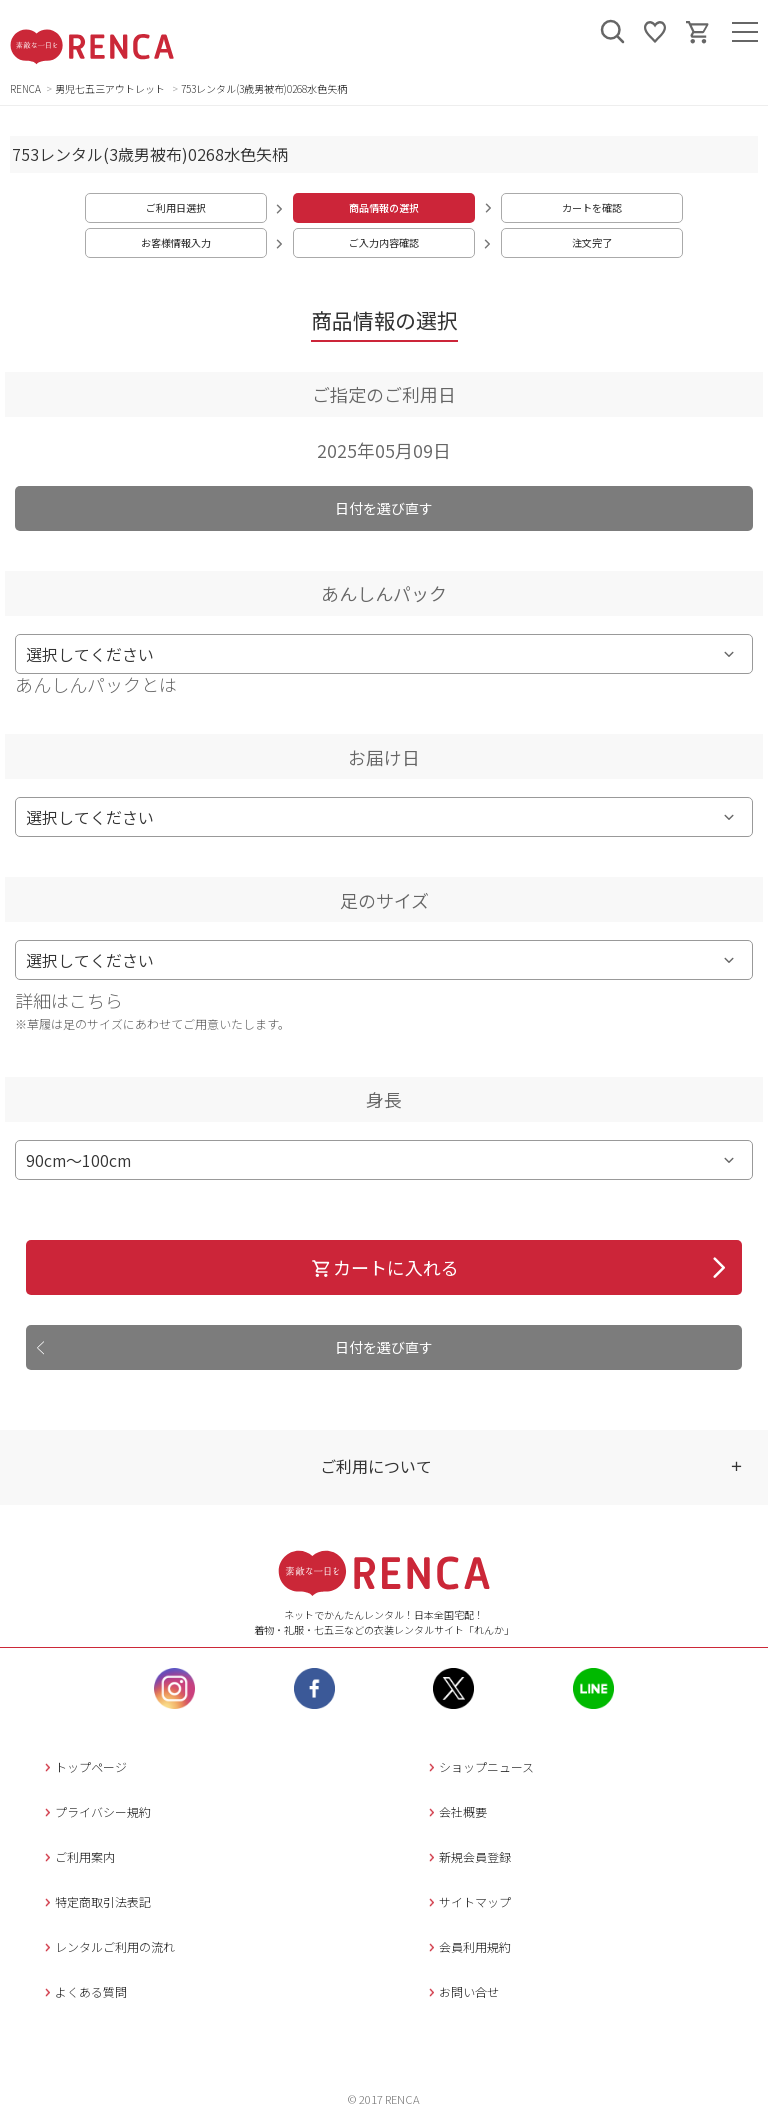 The image size is (768, 2121). Describe the element at coordinates (111, 88) in the screenshot. I see `男児七五三アウトレット` at that location.